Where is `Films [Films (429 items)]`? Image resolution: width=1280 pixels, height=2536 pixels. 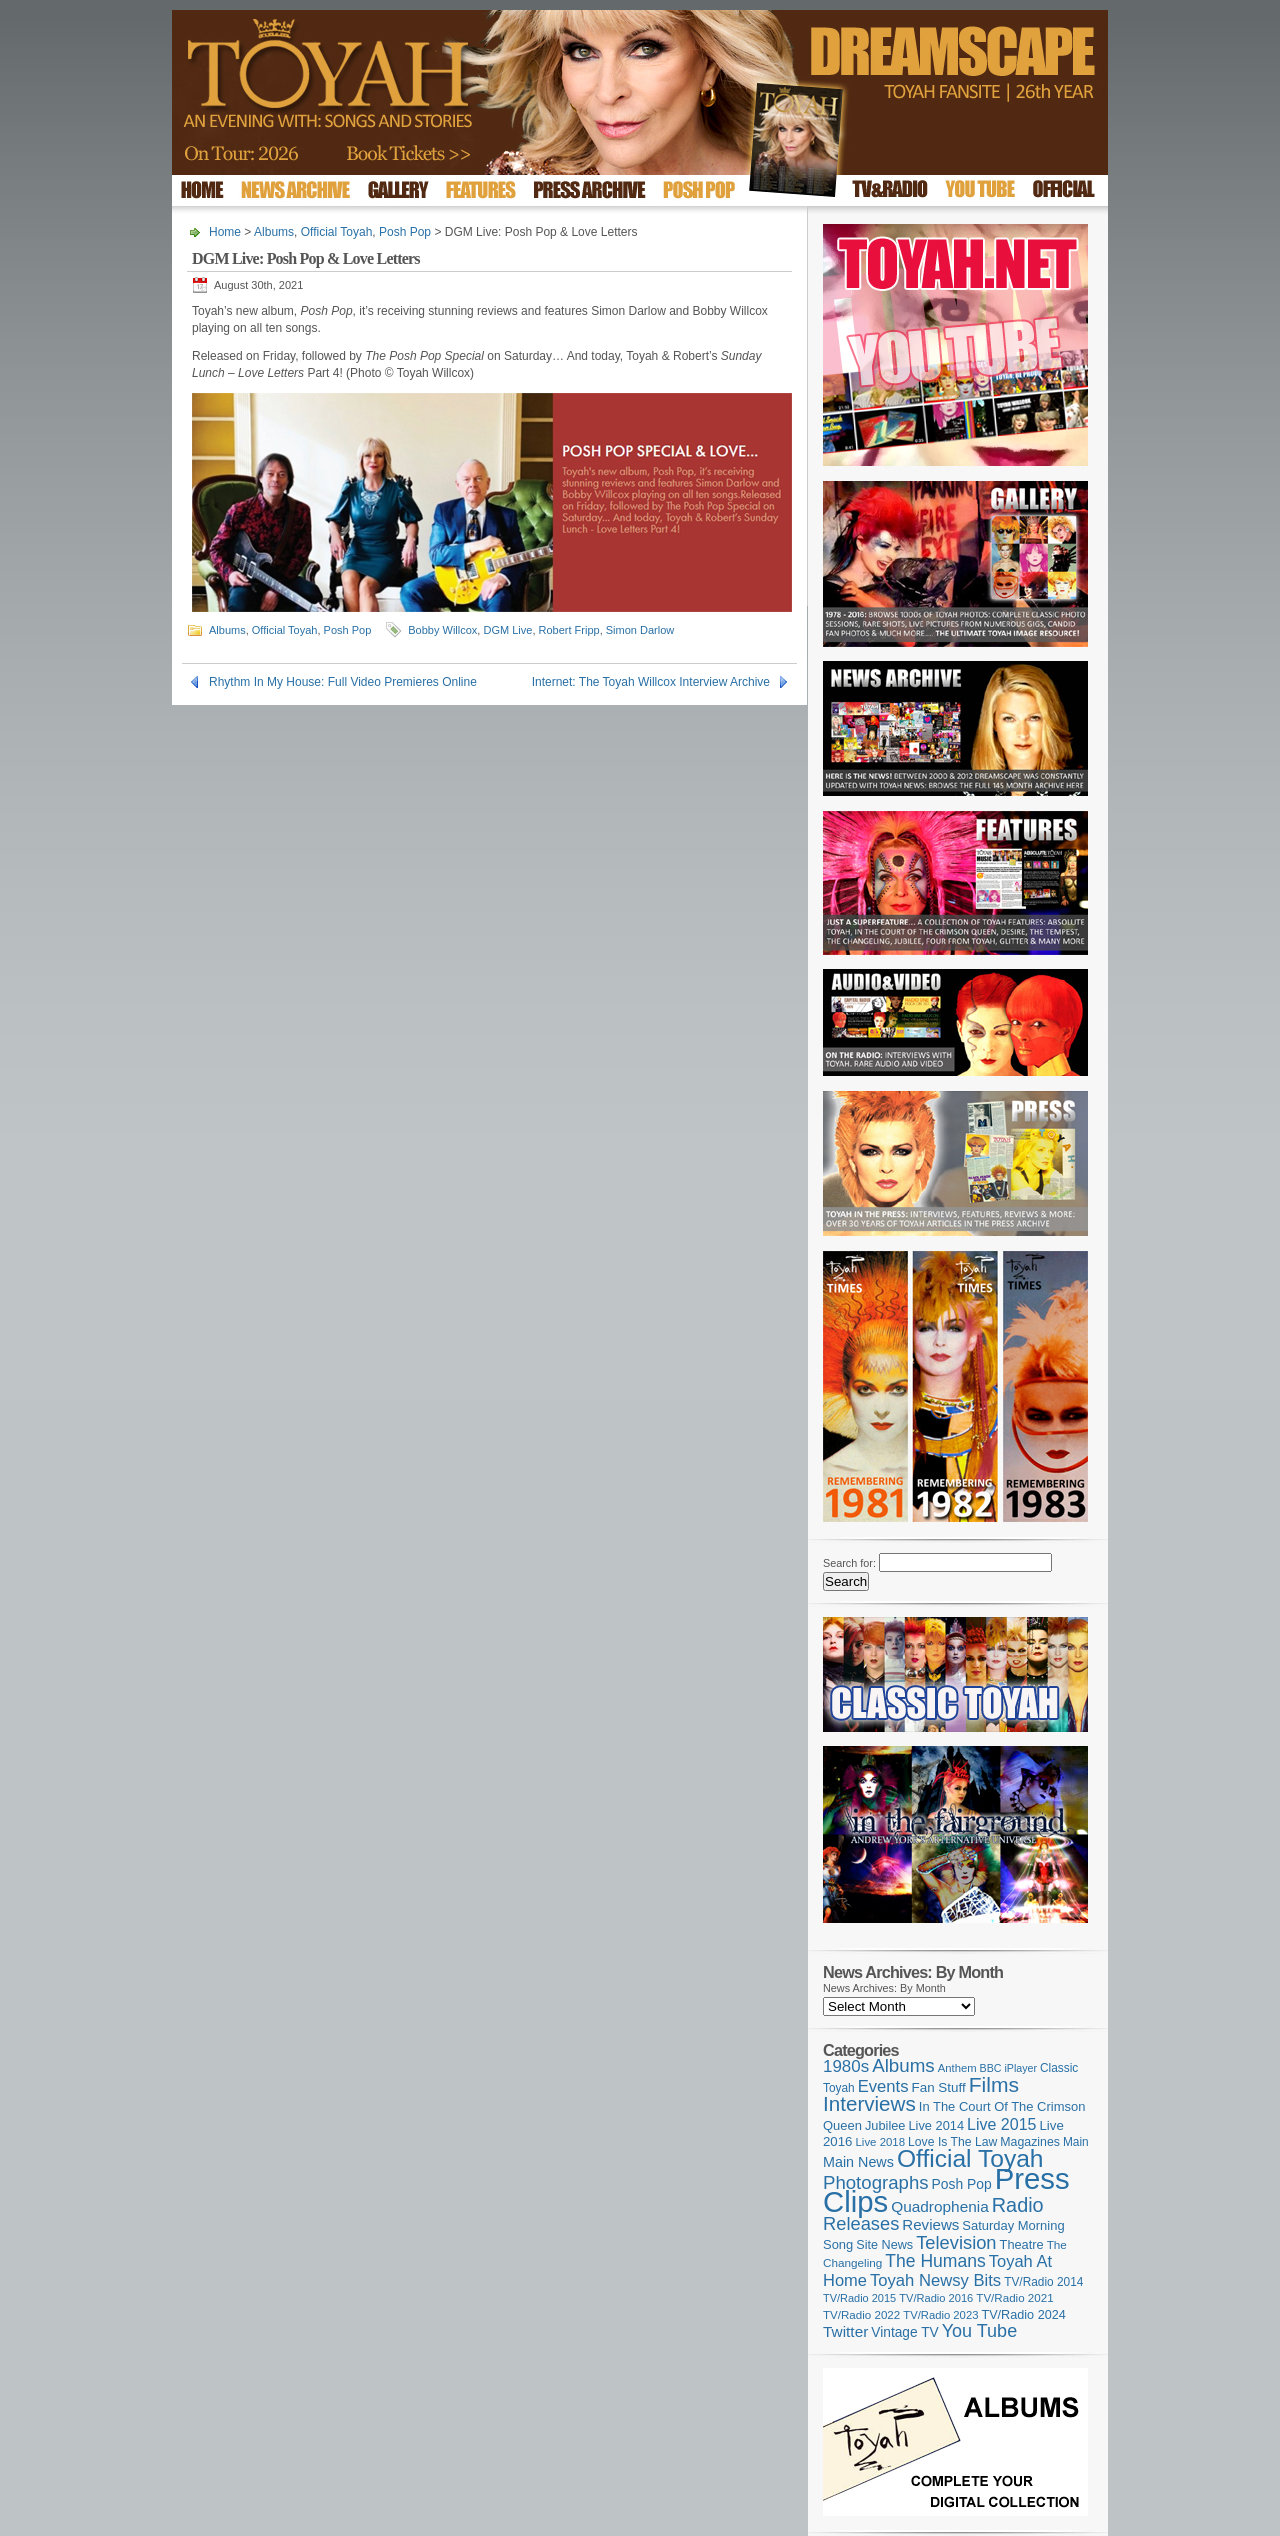
Films [Films (429 items)] is located at coordinates (994, 2084).